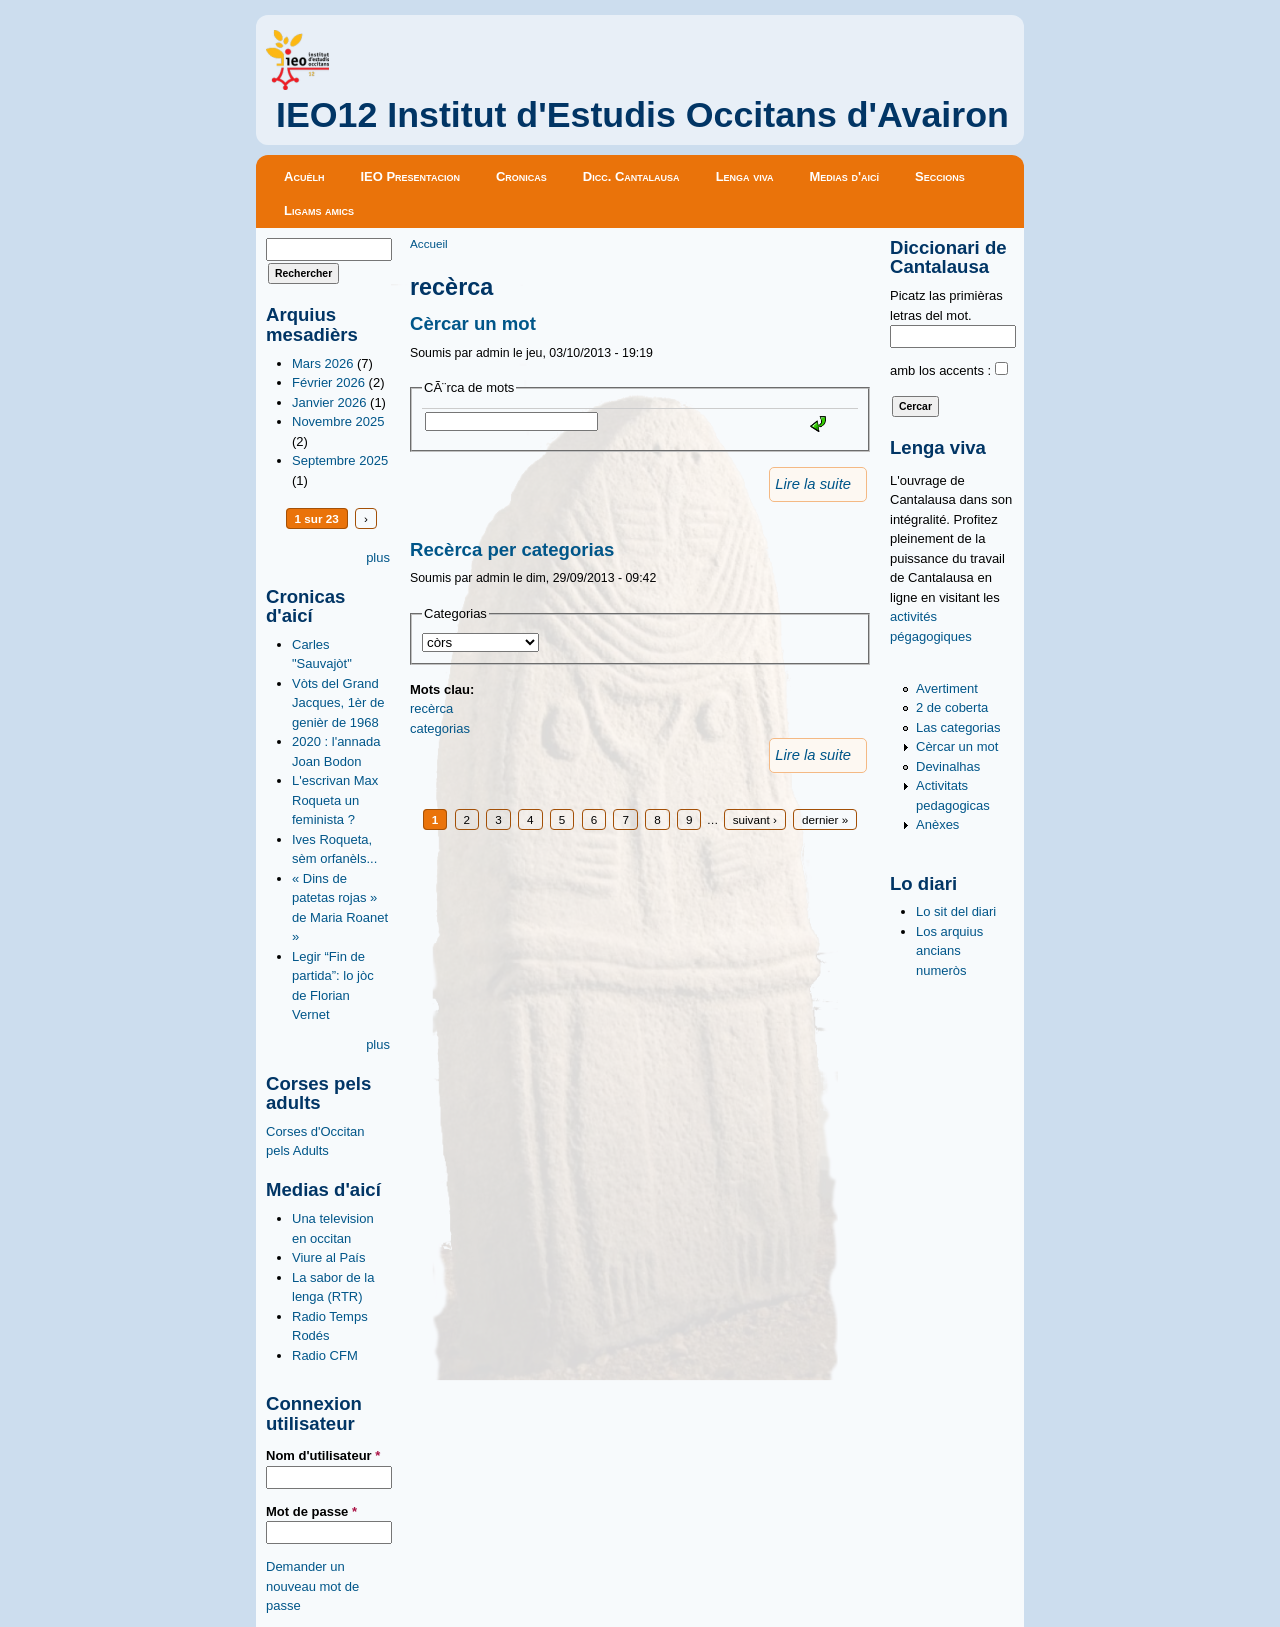 Image resolution: width=1280 pixels, height=1627 pixels. What do you see at coordinates (813, 484) in the screenshot?
I see `Lire la suite` at bounding box center [813, 484].